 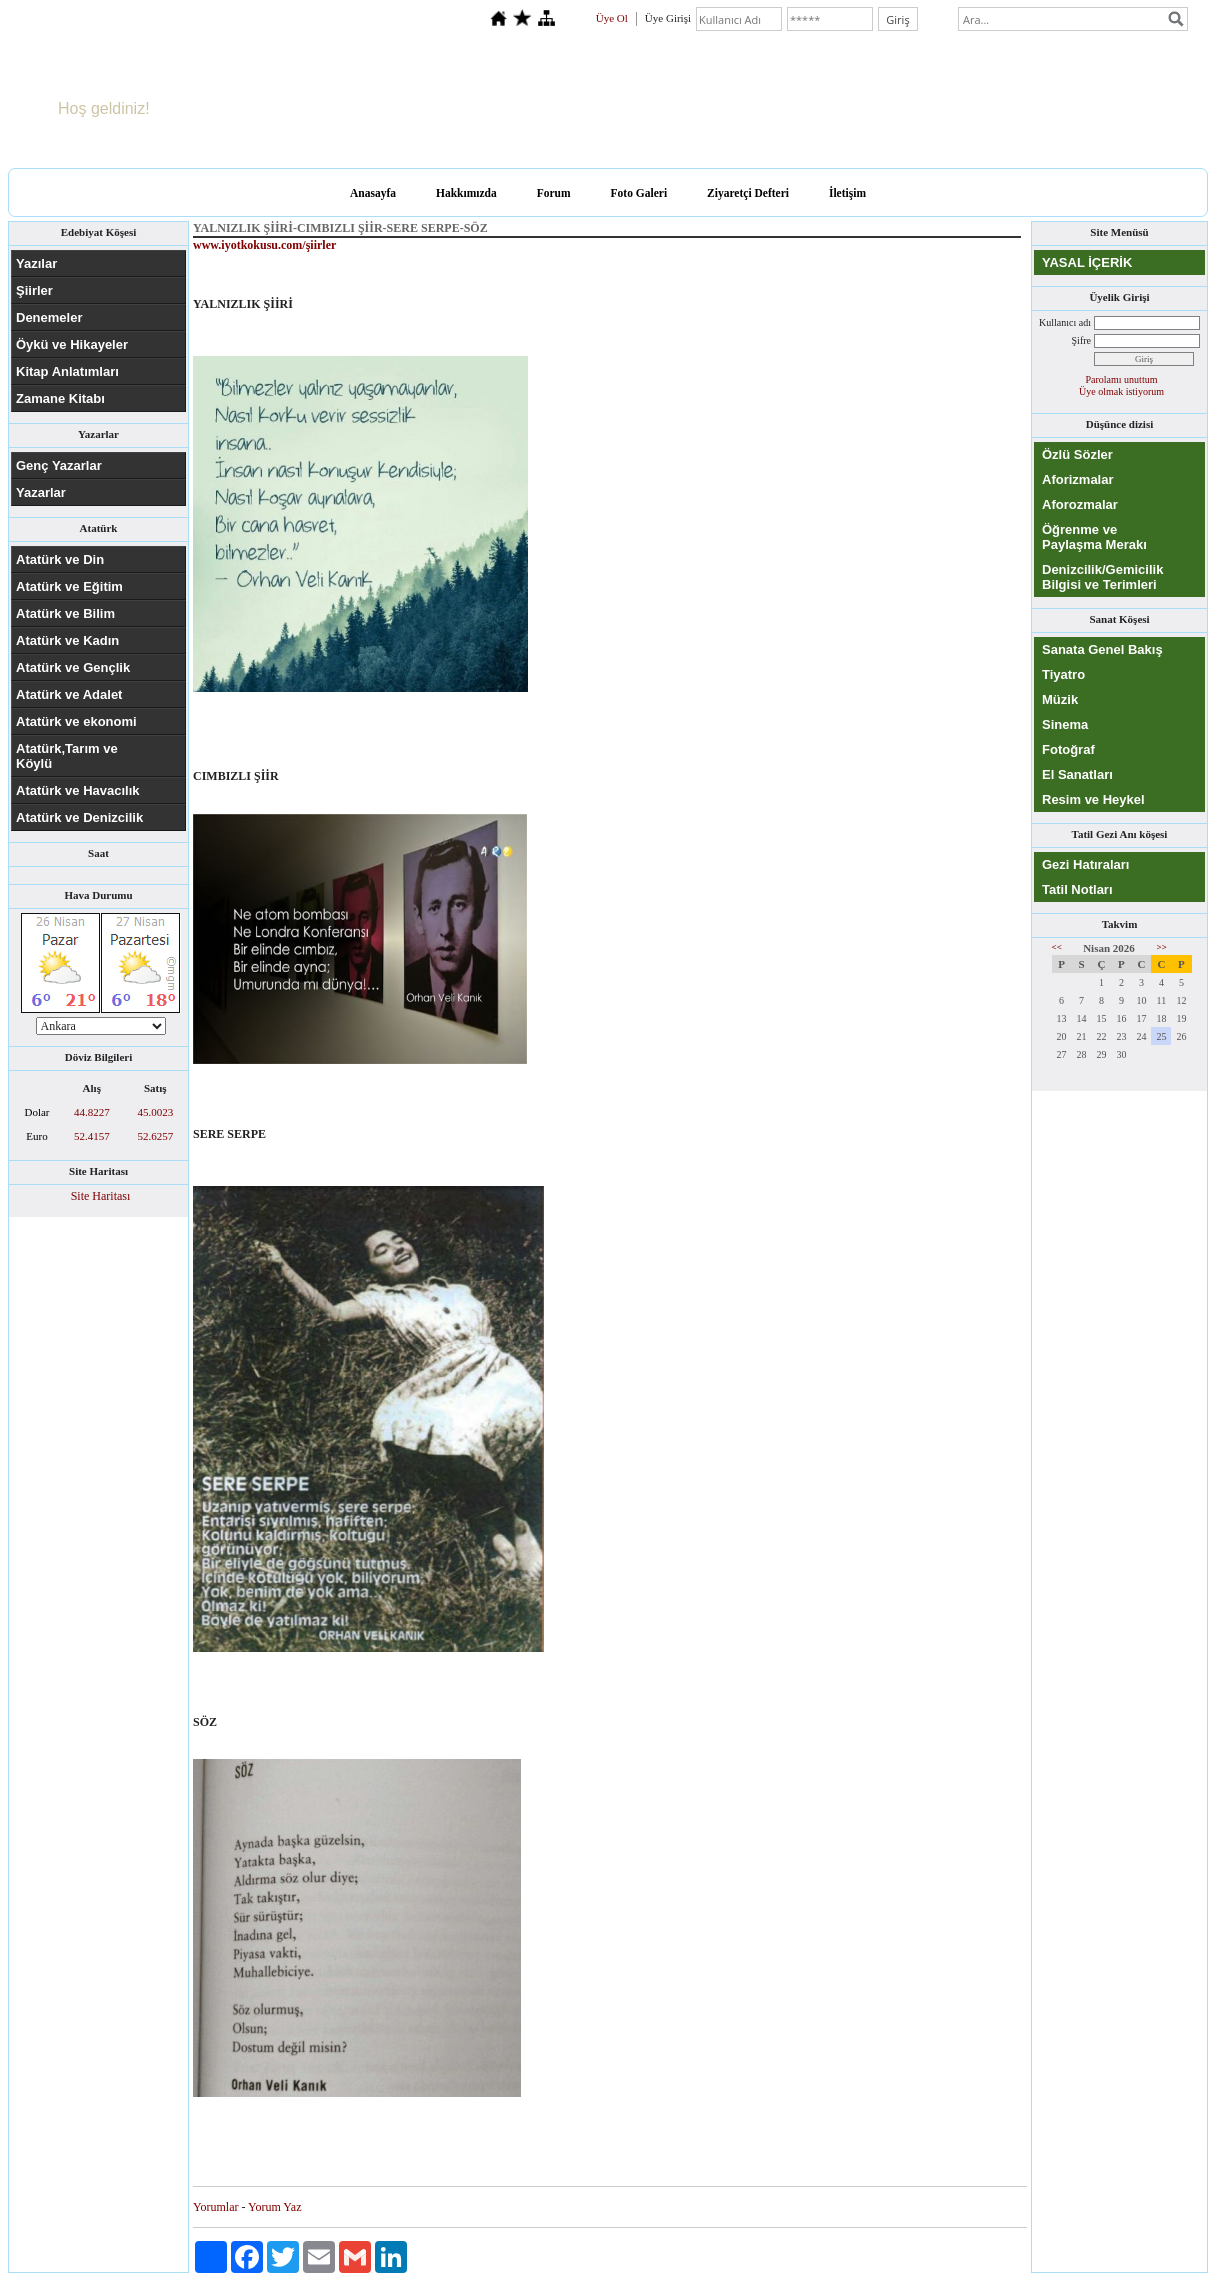 I want to click on Anasayfa, so click(x=373, y=193).